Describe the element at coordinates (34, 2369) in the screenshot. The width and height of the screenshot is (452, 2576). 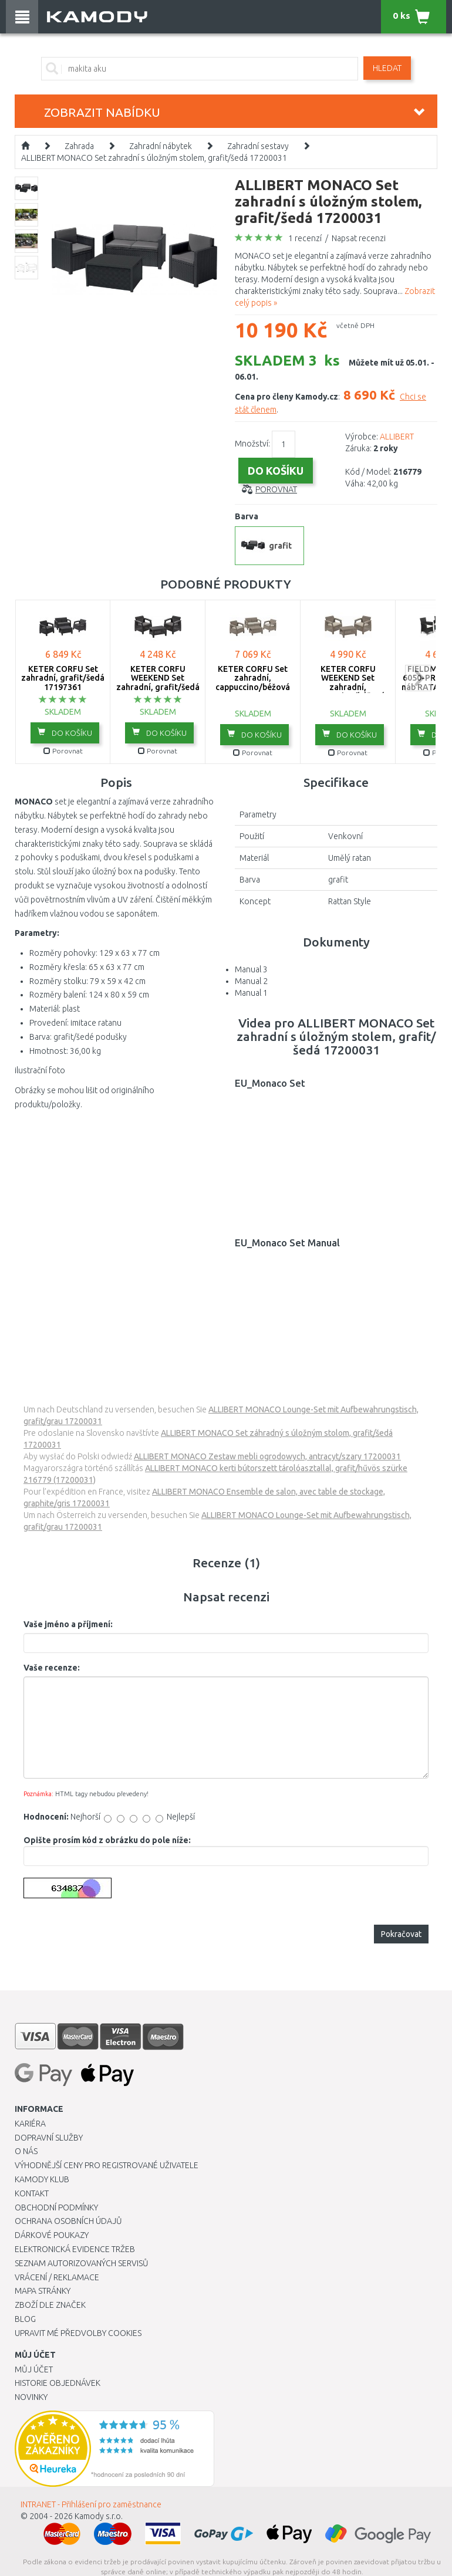
I see `Můj účet` at that location.